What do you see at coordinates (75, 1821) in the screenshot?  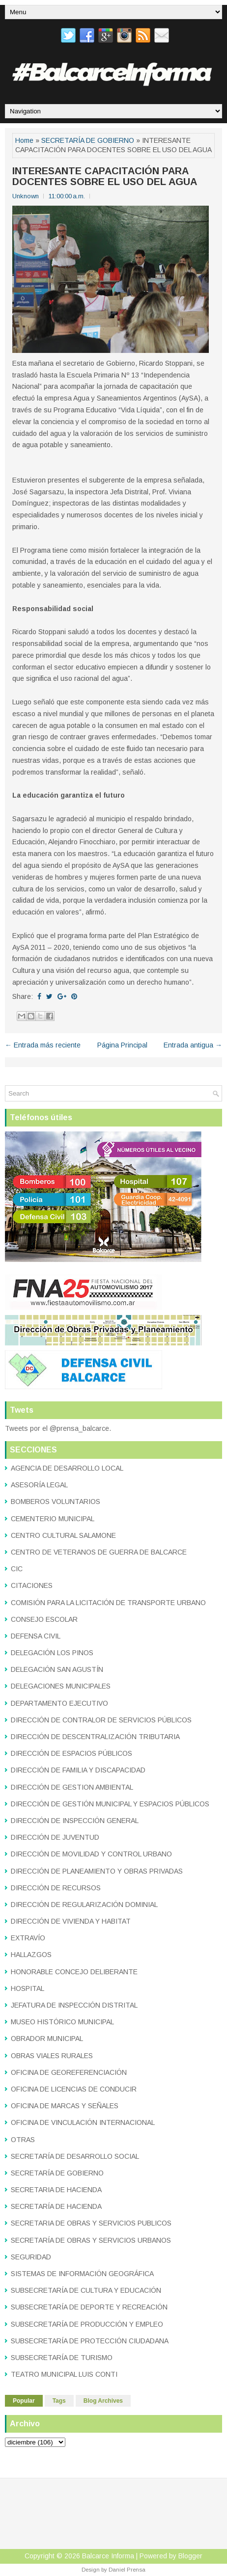 I see `DIRECCIÓN DE INSPECCIÓN GENERAL` at bounding box center [75, 1821].